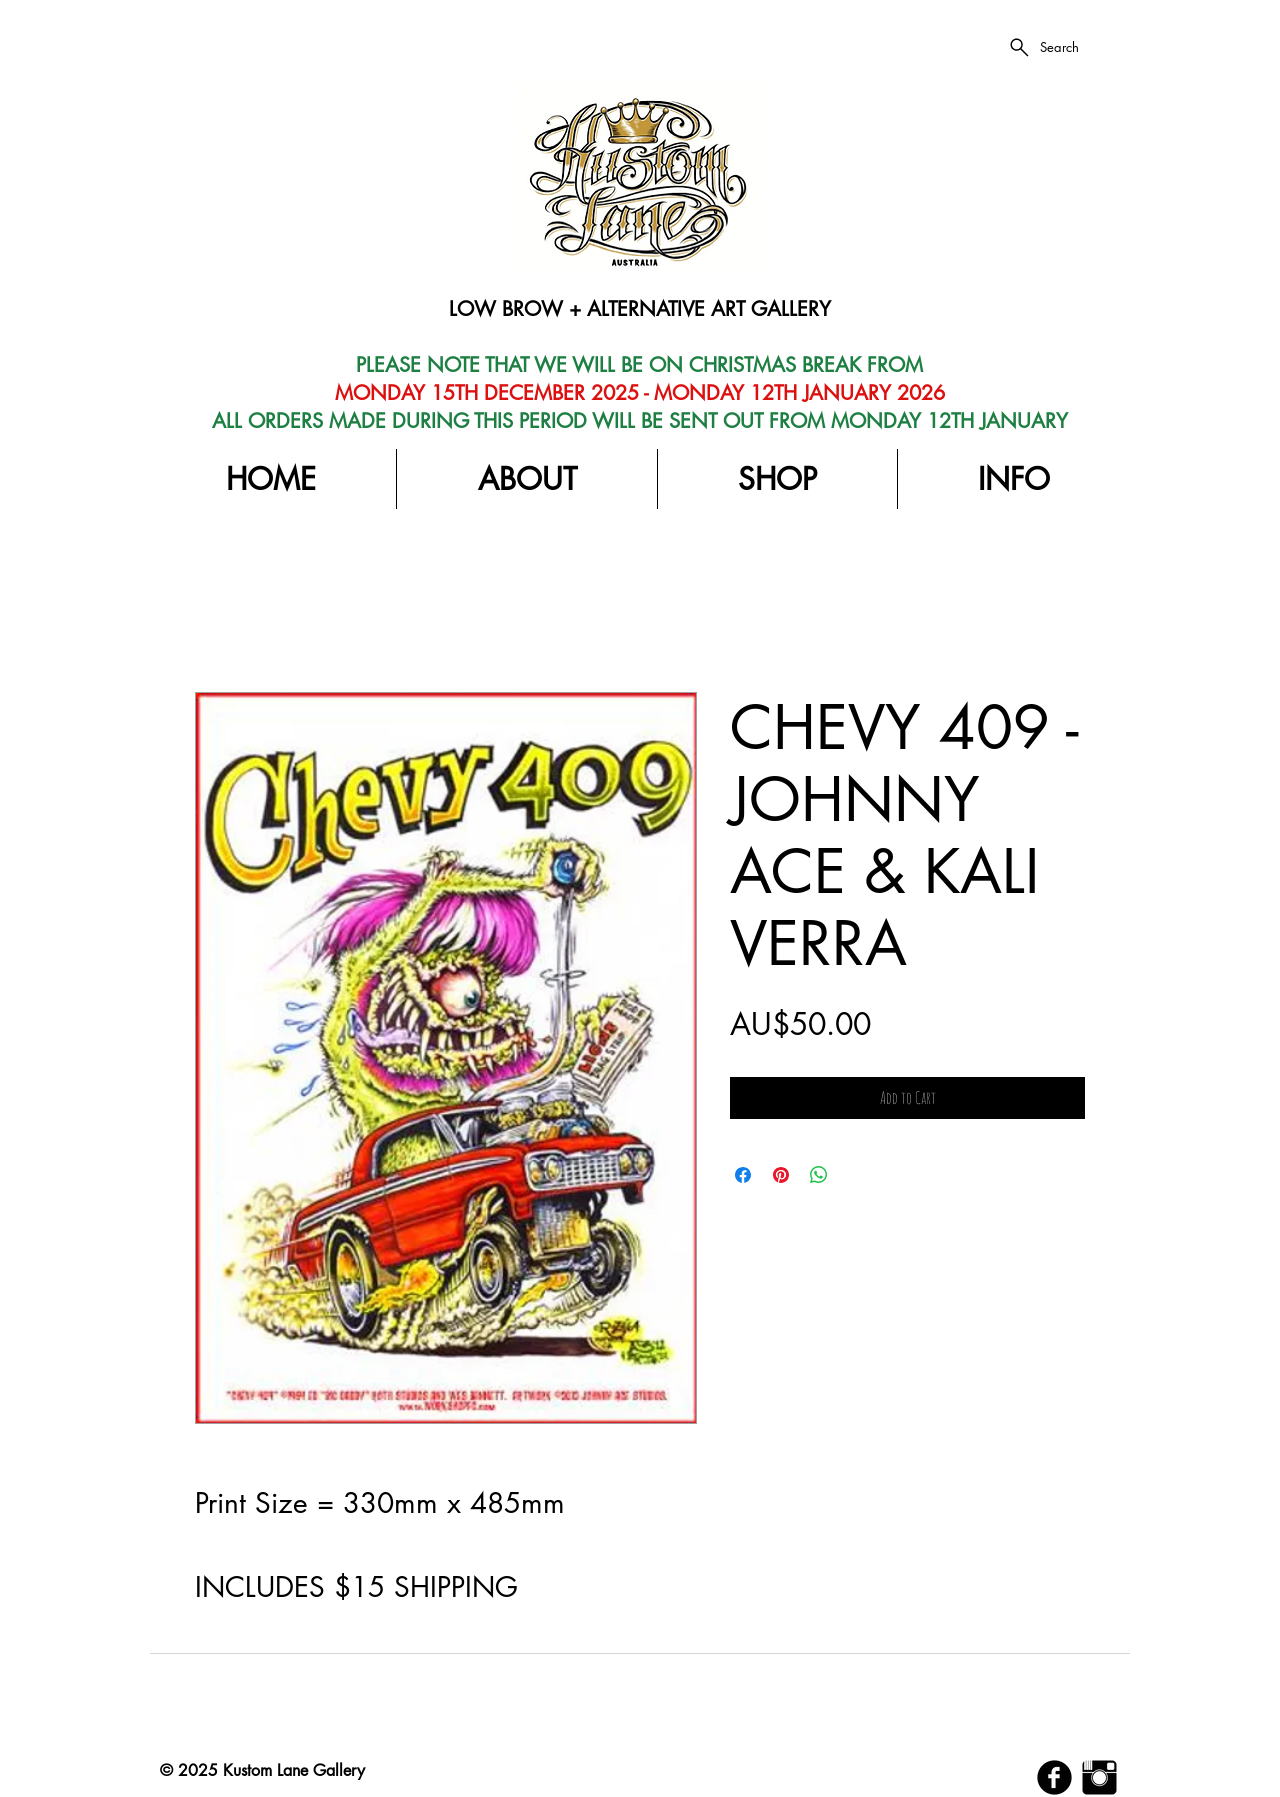 The width and height of the screenshot is (1280, 1797). I want to click on [Search], so click(1043, 47).